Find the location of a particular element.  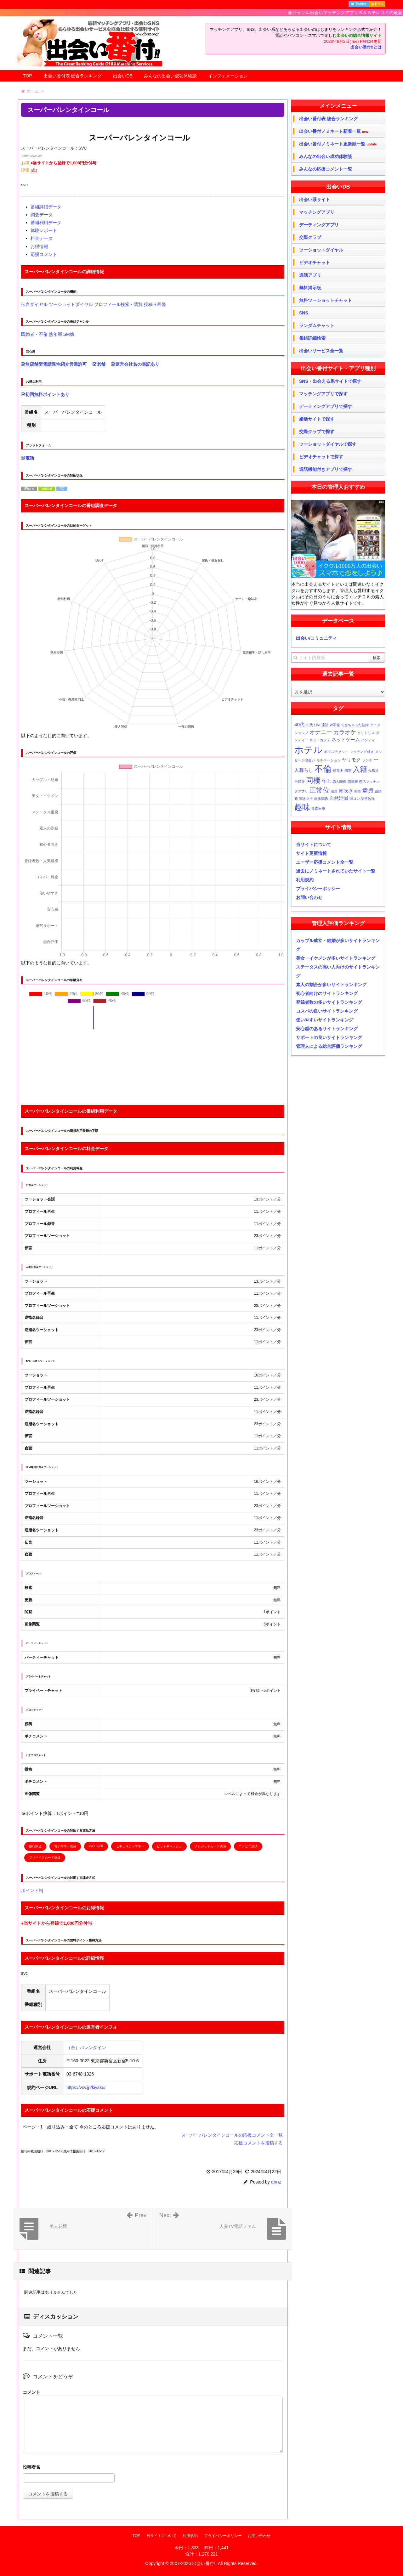

ツーショットダイヤルで探す is located at coordinates (327, 444).